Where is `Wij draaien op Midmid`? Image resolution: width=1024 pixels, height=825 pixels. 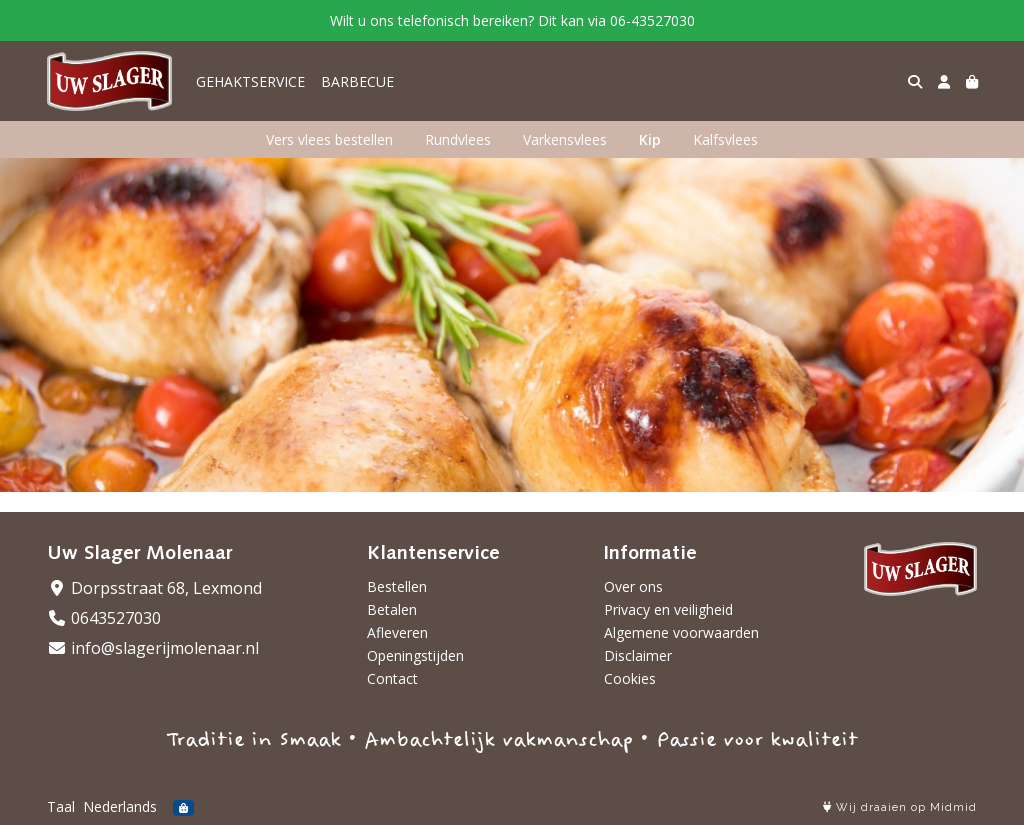 Wij draaien op Midmid is located at coordinates (900, 807).